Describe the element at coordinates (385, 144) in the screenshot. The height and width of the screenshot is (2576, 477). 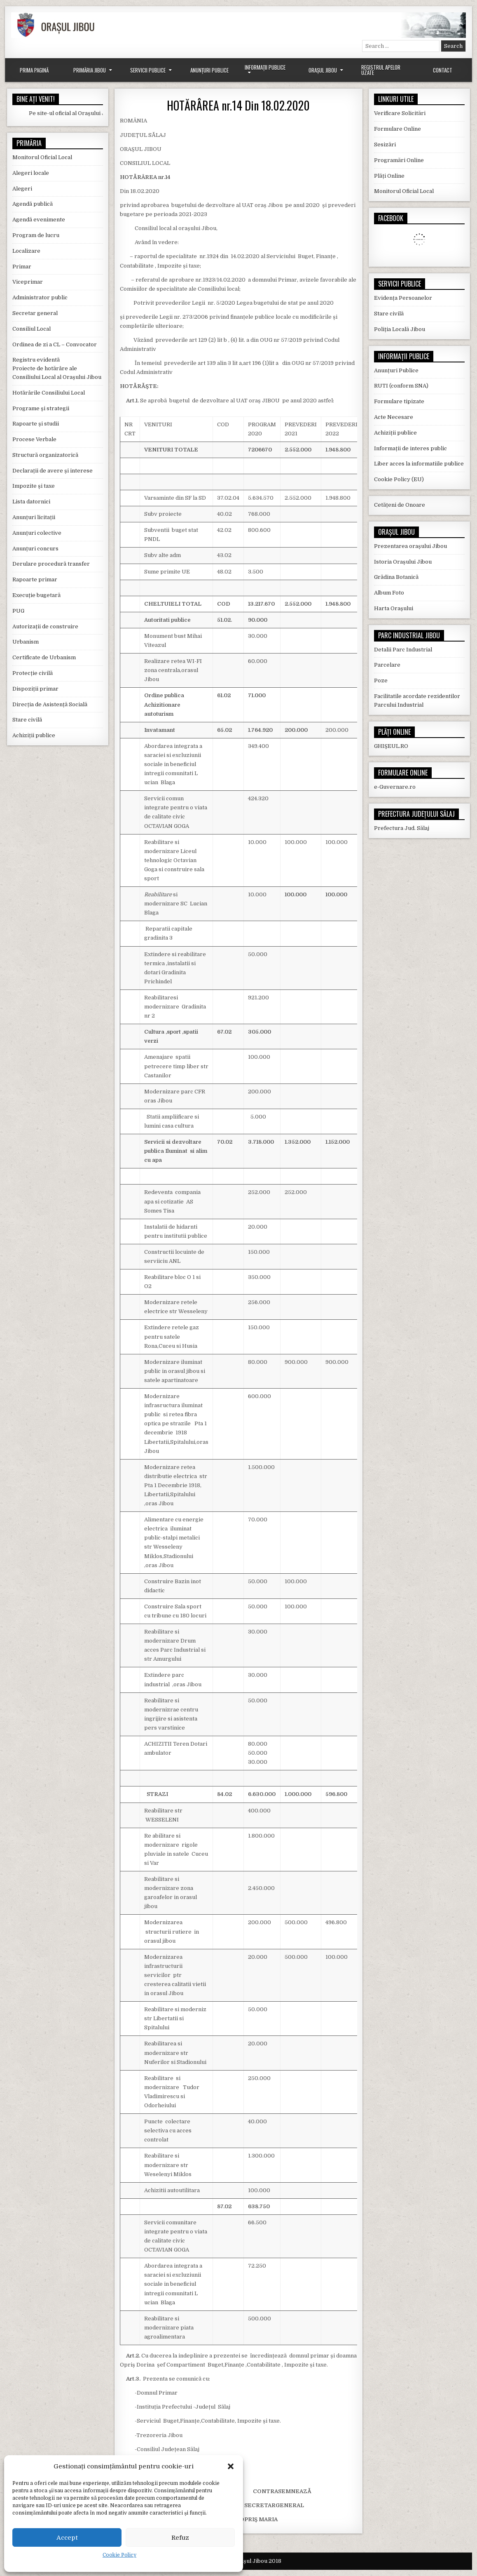
I see `Sesizări` at that location.